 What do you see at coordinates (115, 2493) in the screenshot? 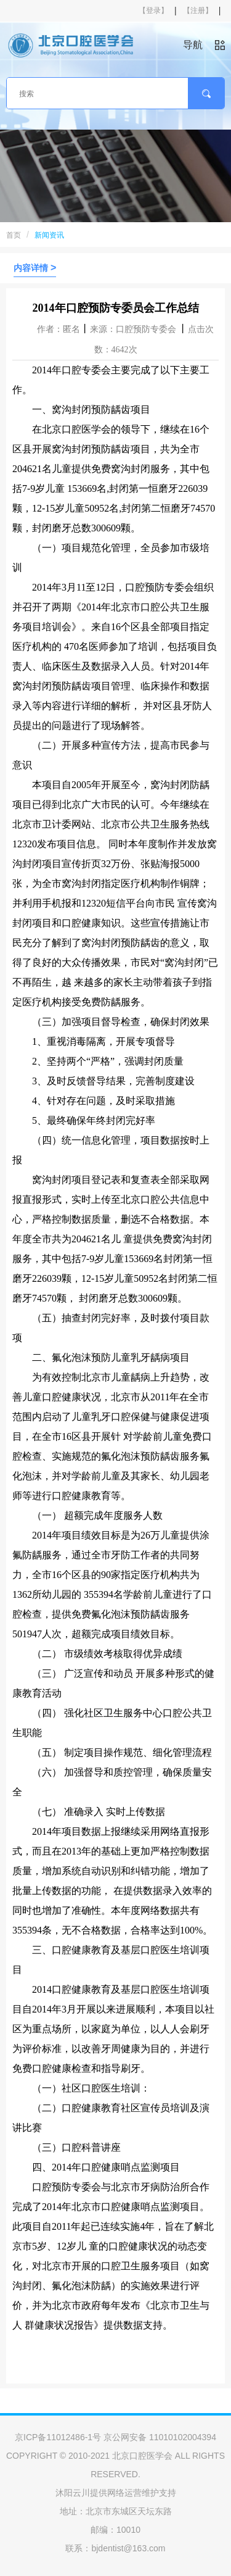
I see `沐阳云川提供网络运营维护支持` at bounding box center [115, 2493].